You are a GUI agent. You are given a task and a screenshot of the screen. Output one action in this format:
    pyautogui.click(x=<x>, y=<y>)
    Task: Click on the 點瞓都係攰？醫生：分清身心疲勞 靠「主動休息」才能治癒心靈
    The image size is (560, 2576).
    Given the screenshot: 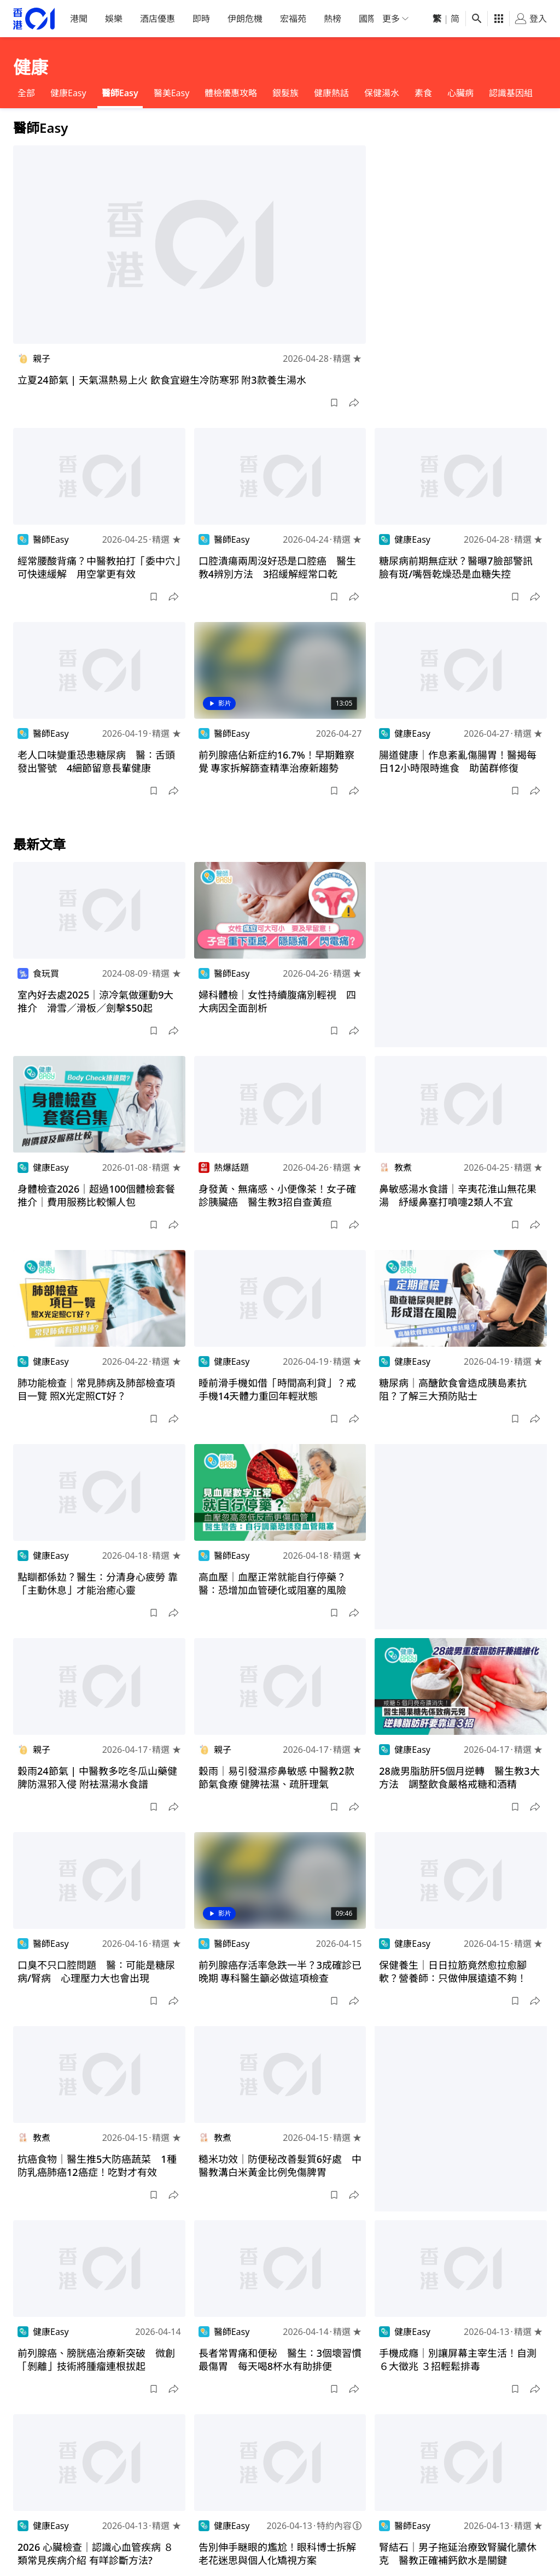 What is the action you would take?
    pyautogui.click(x=98, y=1583)
    